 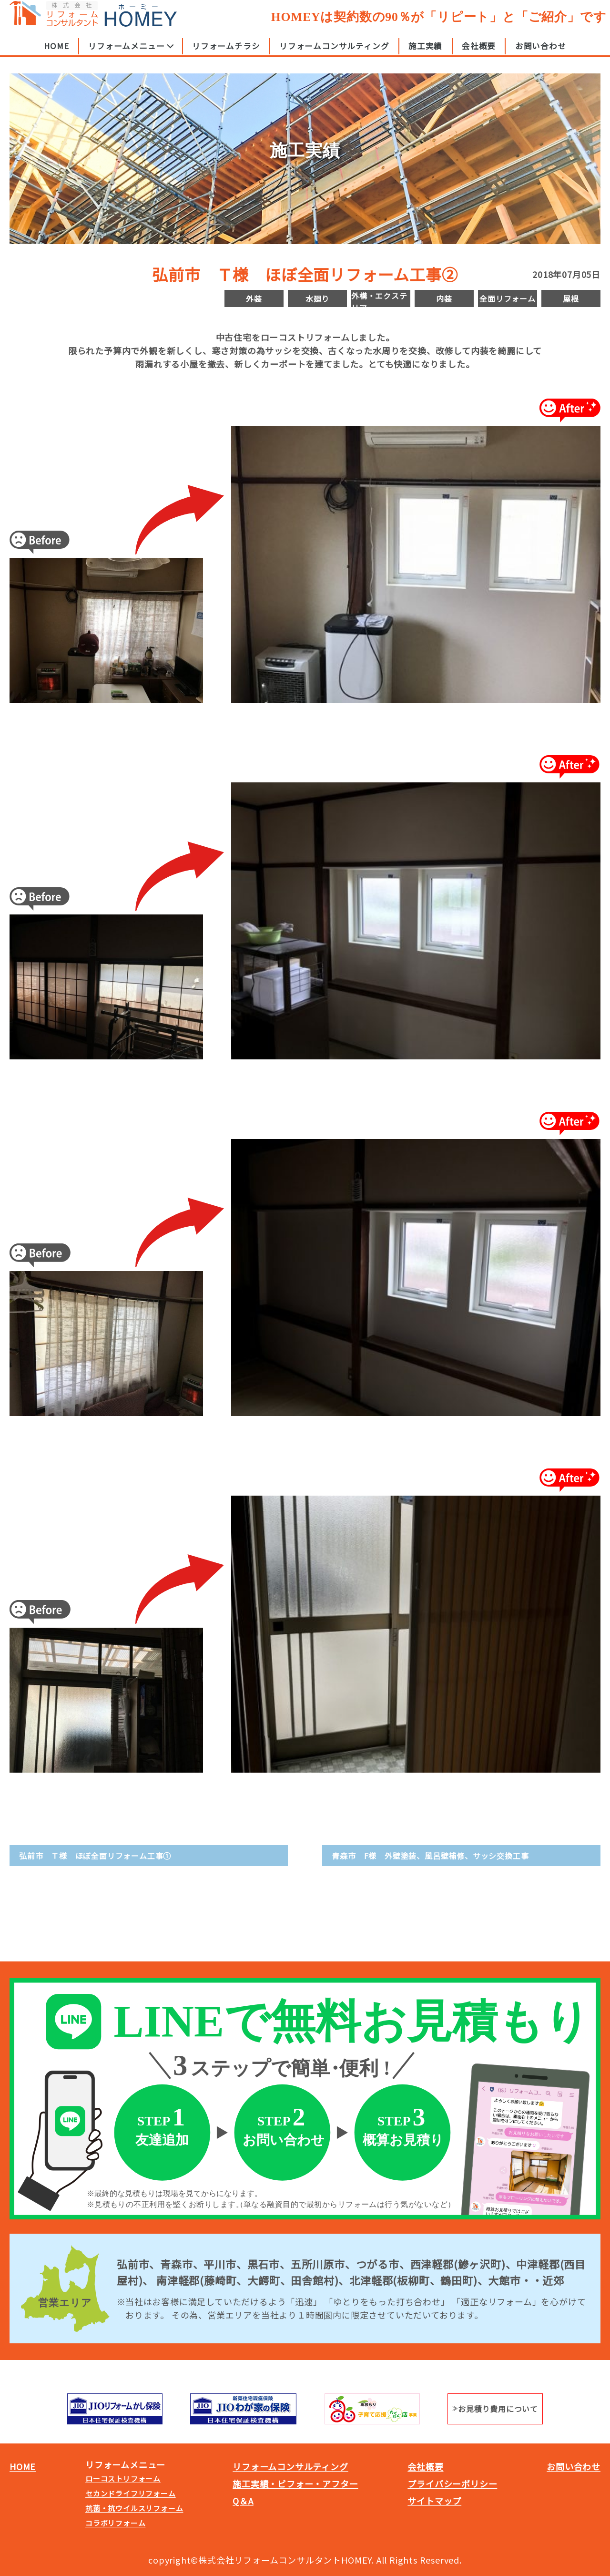 I want to click on HOME, so click(x=56, y=54).